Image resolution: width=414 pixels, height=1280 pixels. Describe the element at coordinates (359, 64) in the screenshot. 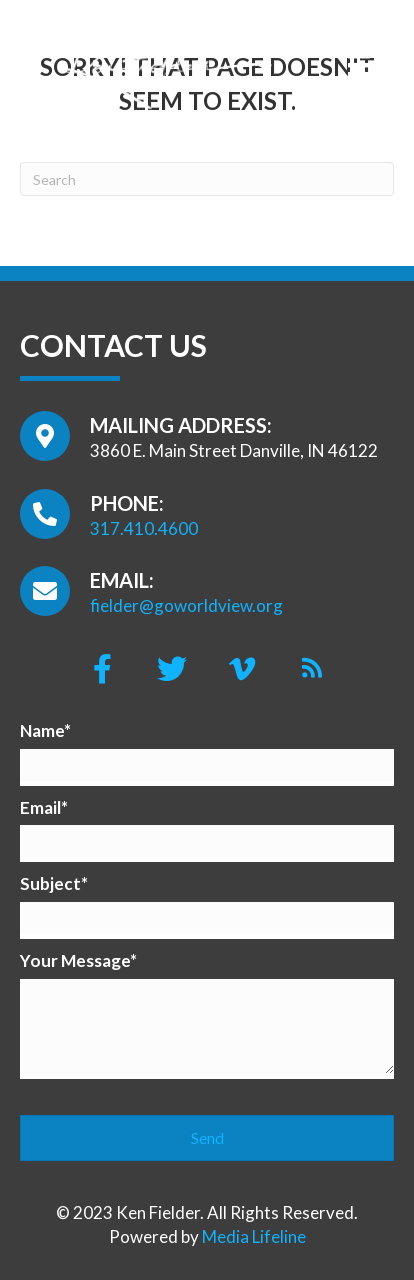

I see `[Menu]` at that location.